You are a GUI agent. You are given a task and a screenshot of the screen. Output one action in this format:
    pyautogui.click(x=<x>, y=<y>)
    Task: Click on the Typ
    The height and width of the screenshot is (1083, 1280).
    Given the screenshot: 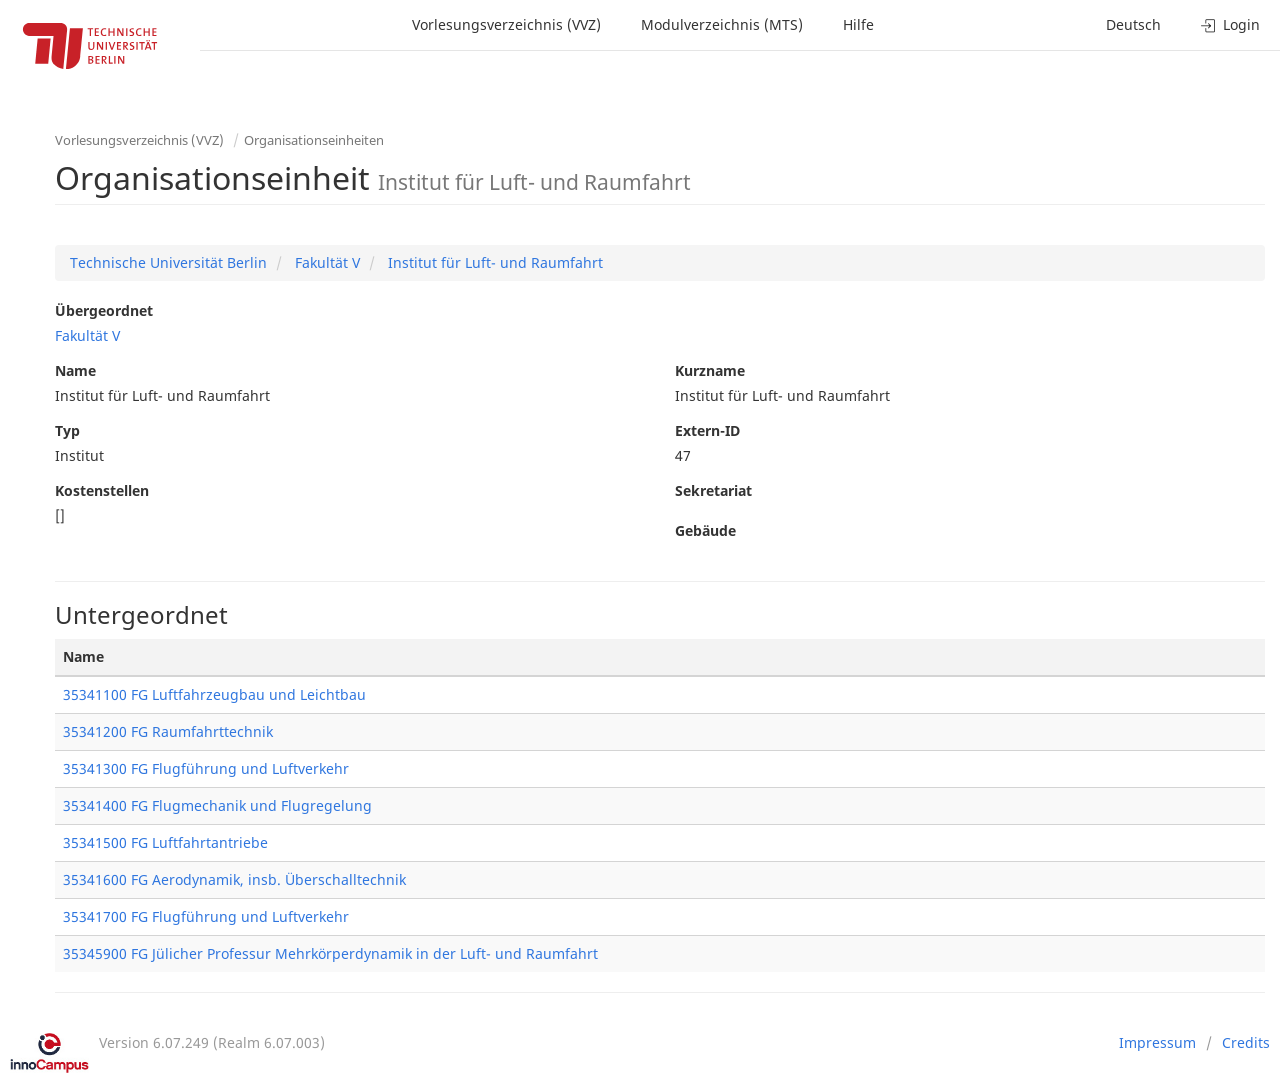 What is the action you would take?
    pyautogui.click(x=67, y=430)
    